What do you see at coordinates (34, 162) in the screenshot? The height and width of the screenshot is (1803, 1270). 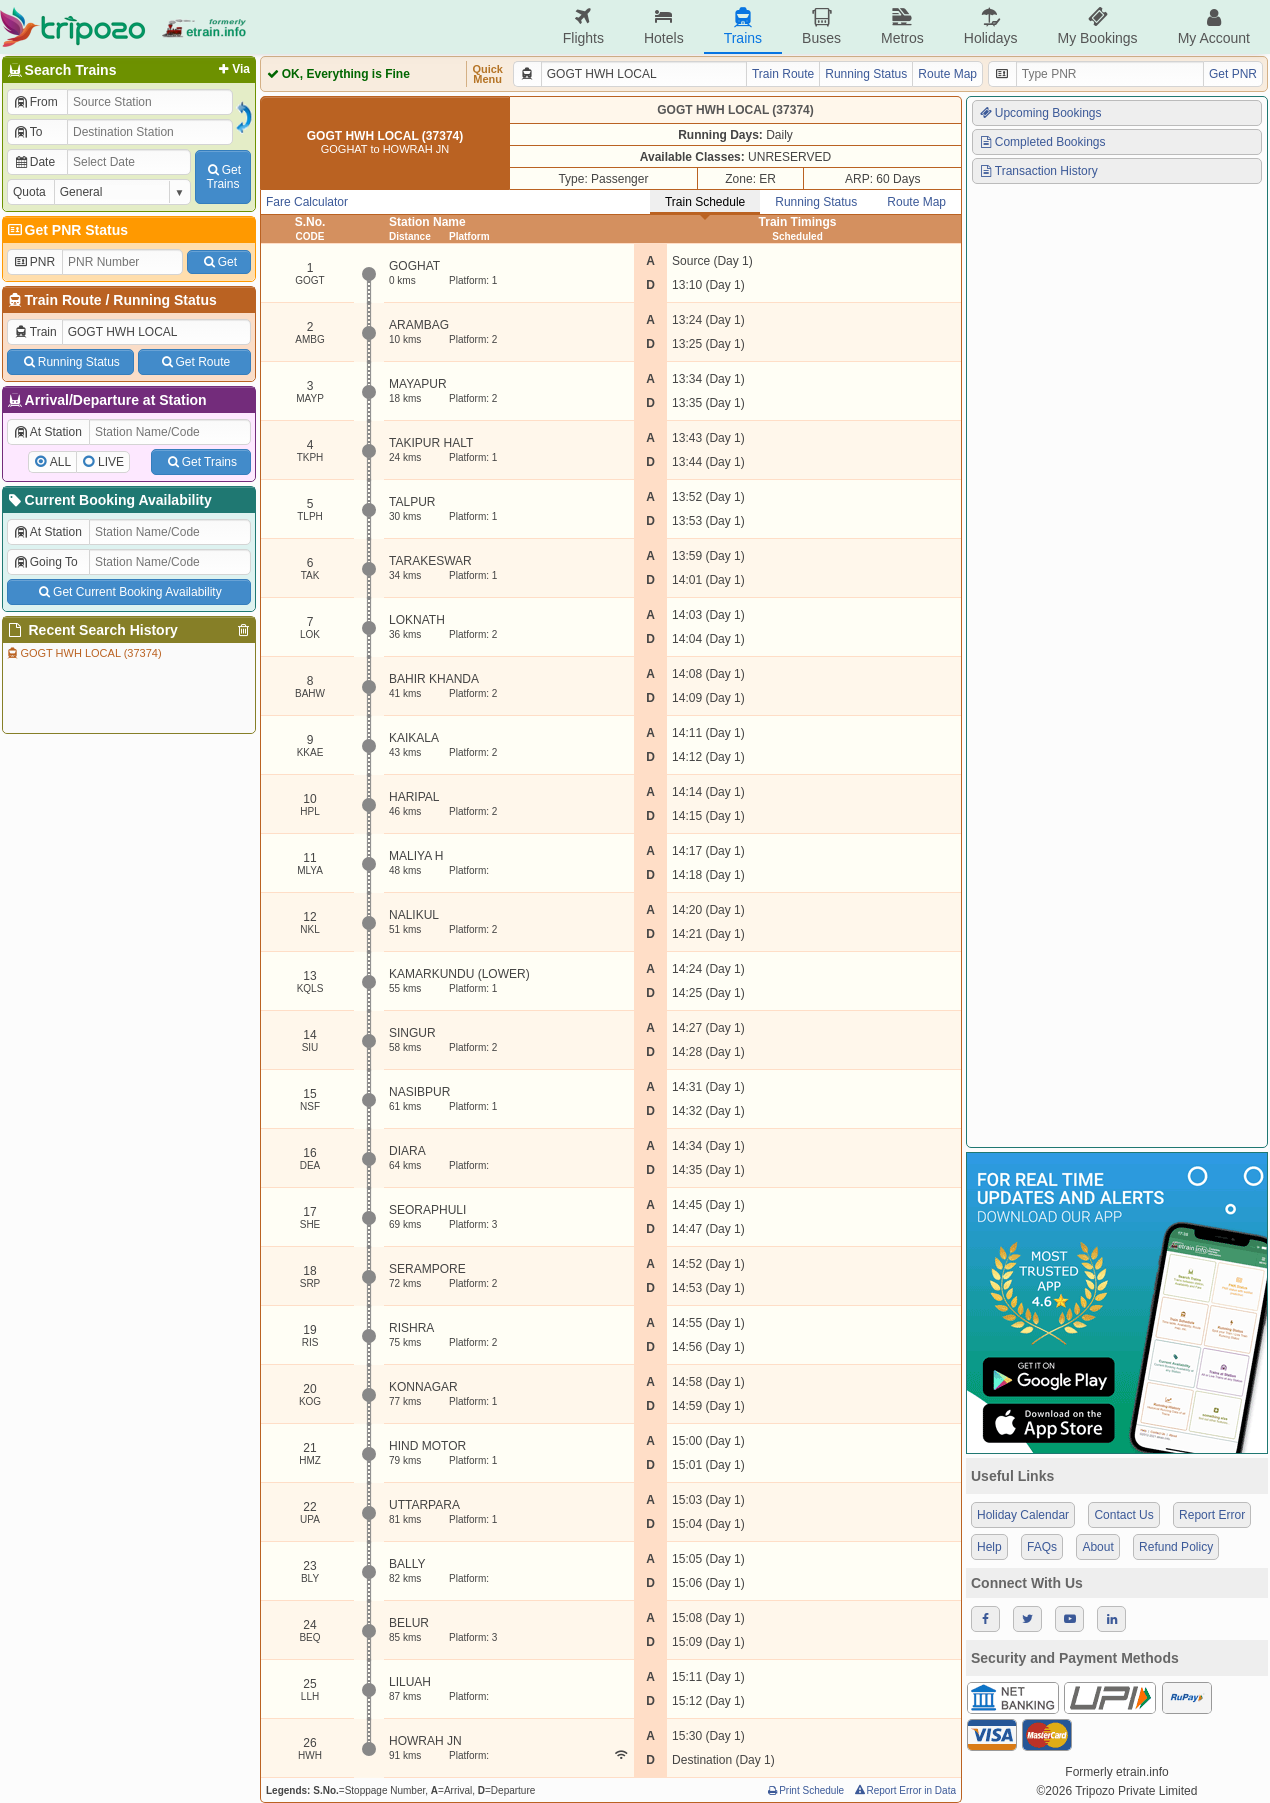 I see `Date` at bounding box center [34, 162].